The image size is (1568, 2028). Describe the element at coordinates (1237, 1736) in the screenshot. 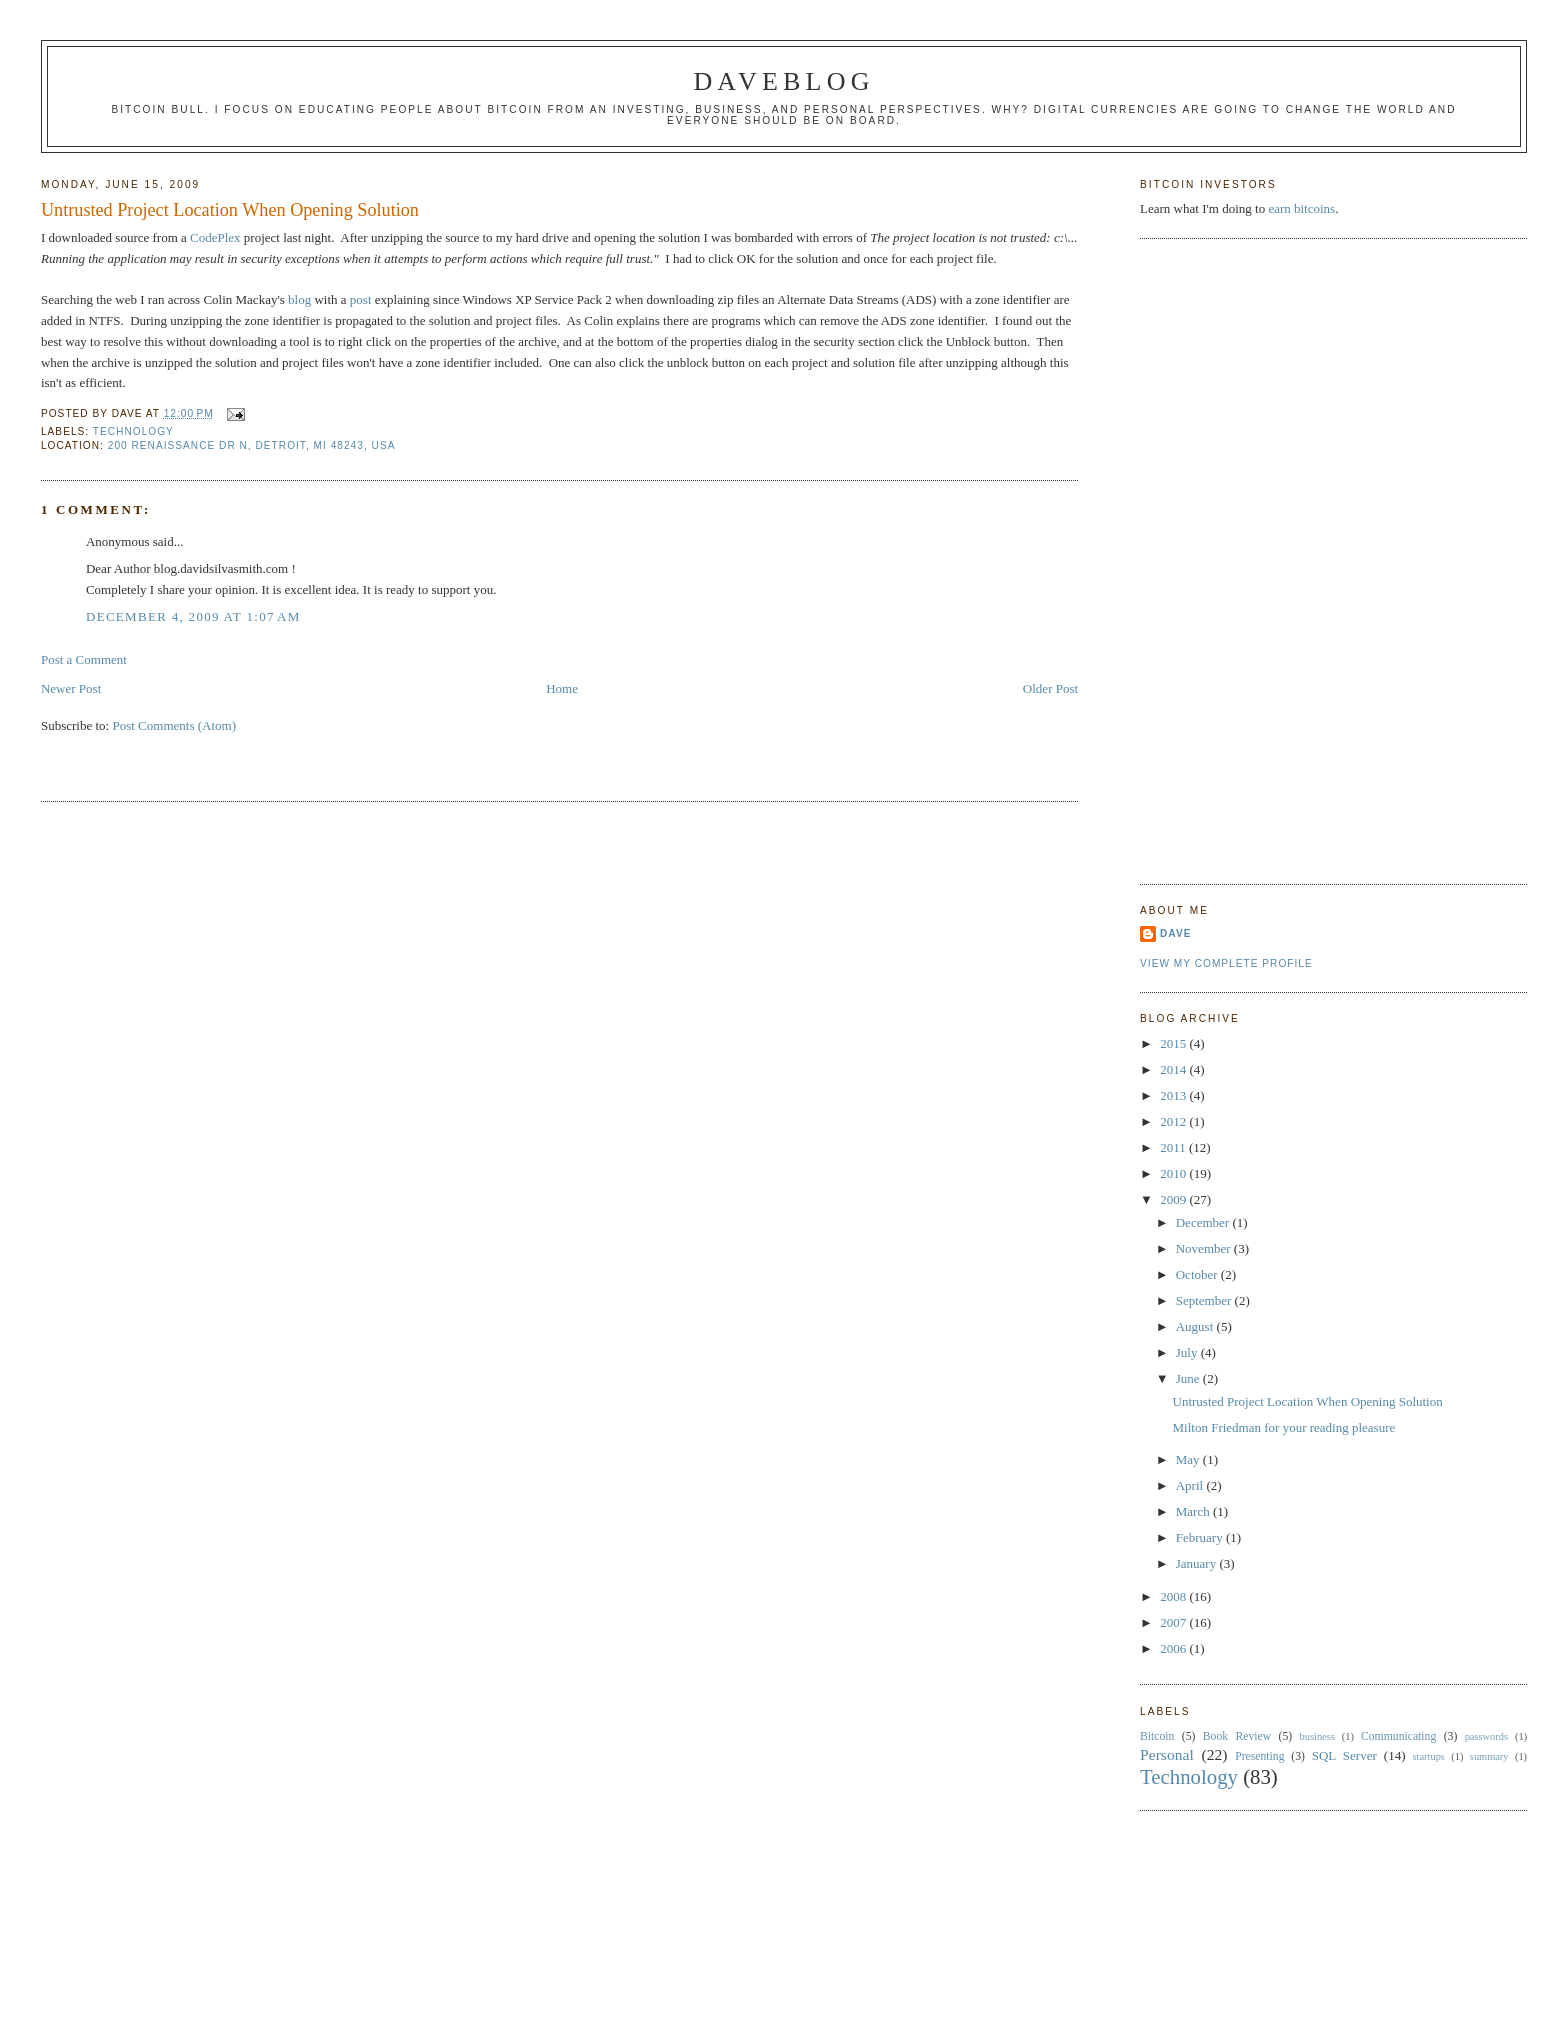

I see `Book Review` at that location.